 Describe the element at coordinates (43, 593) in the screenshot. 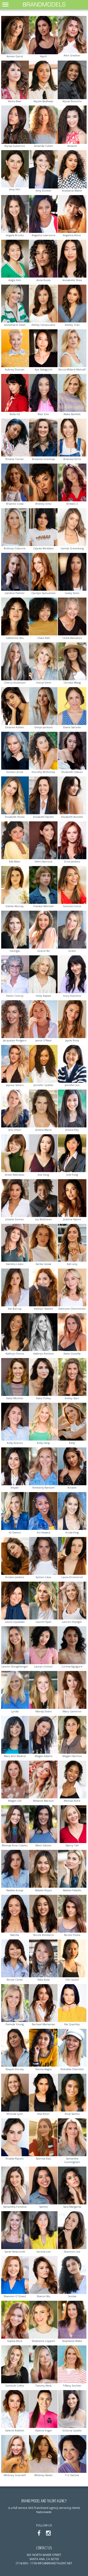

I see `Carolyn Samuelson` at that location.